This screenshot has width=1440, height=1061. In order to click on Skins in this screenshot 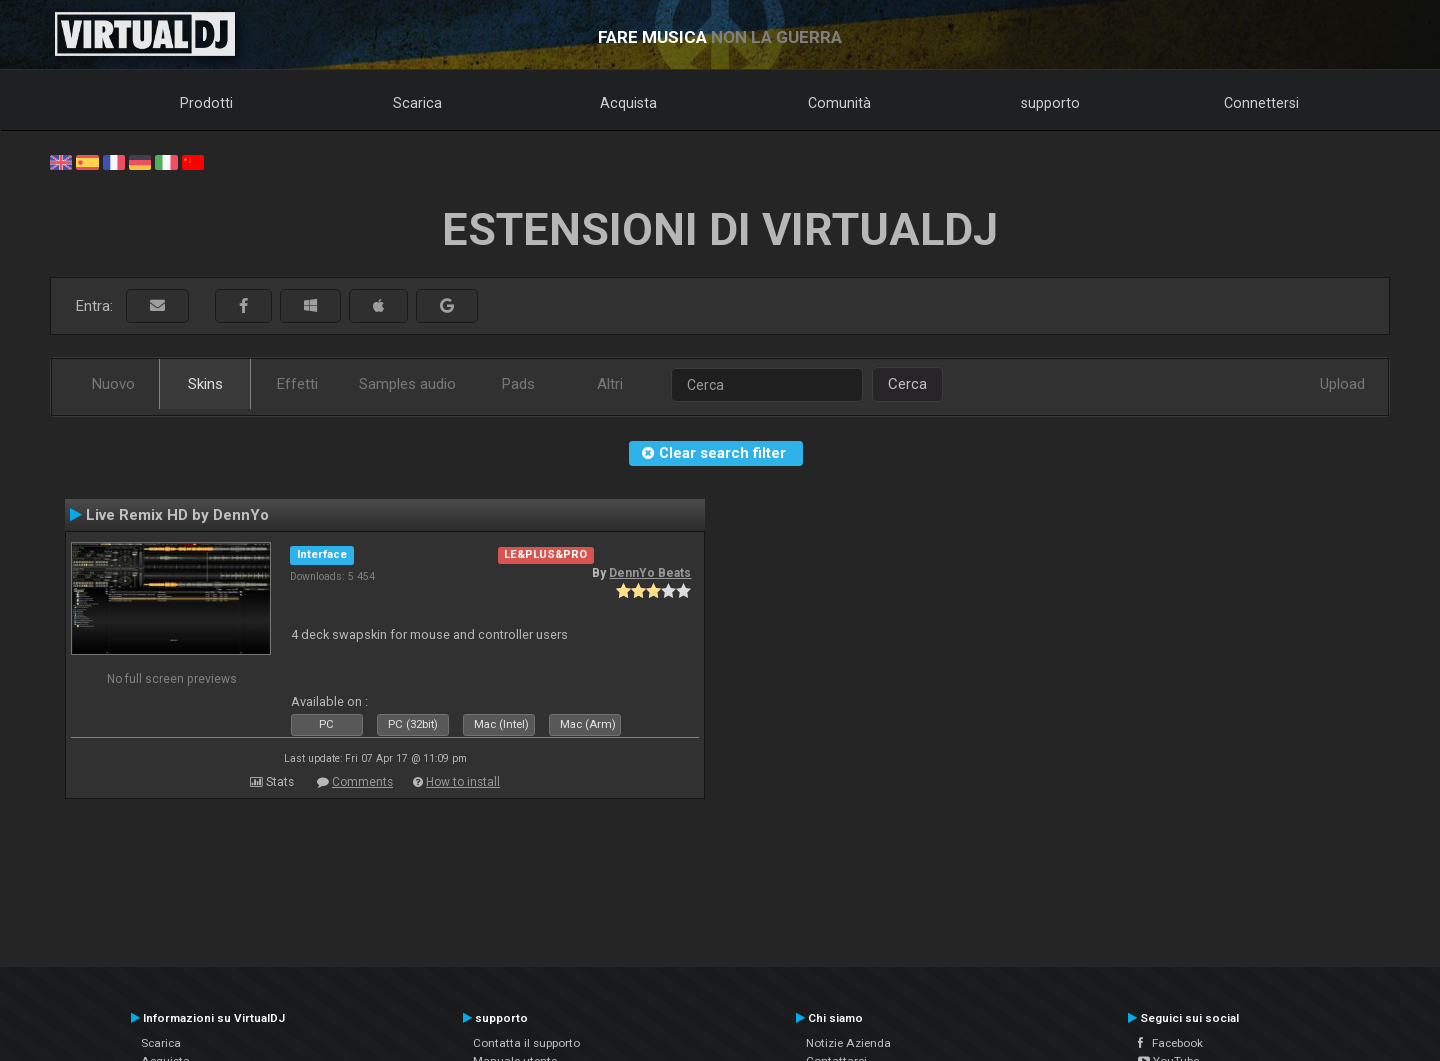, I will do `click(205, 384)`.